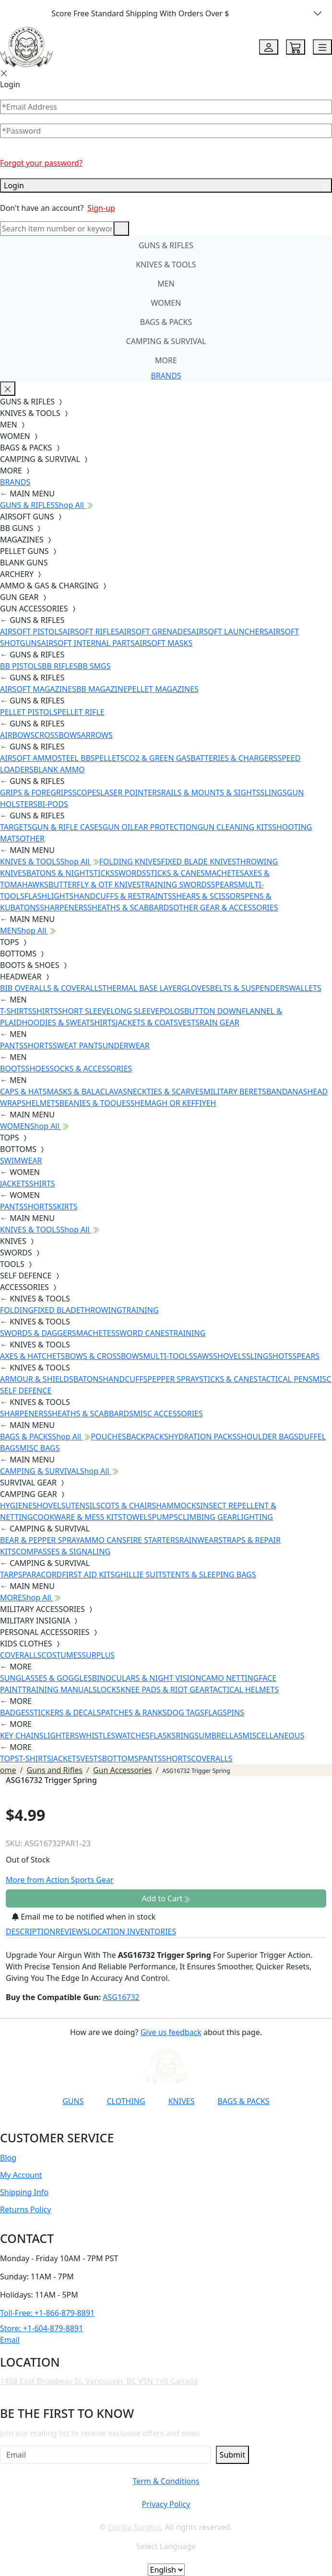 The height and width of the screenshot is (2576, 332). I want to click on TRAINING SWORDS, so click(176, 884).